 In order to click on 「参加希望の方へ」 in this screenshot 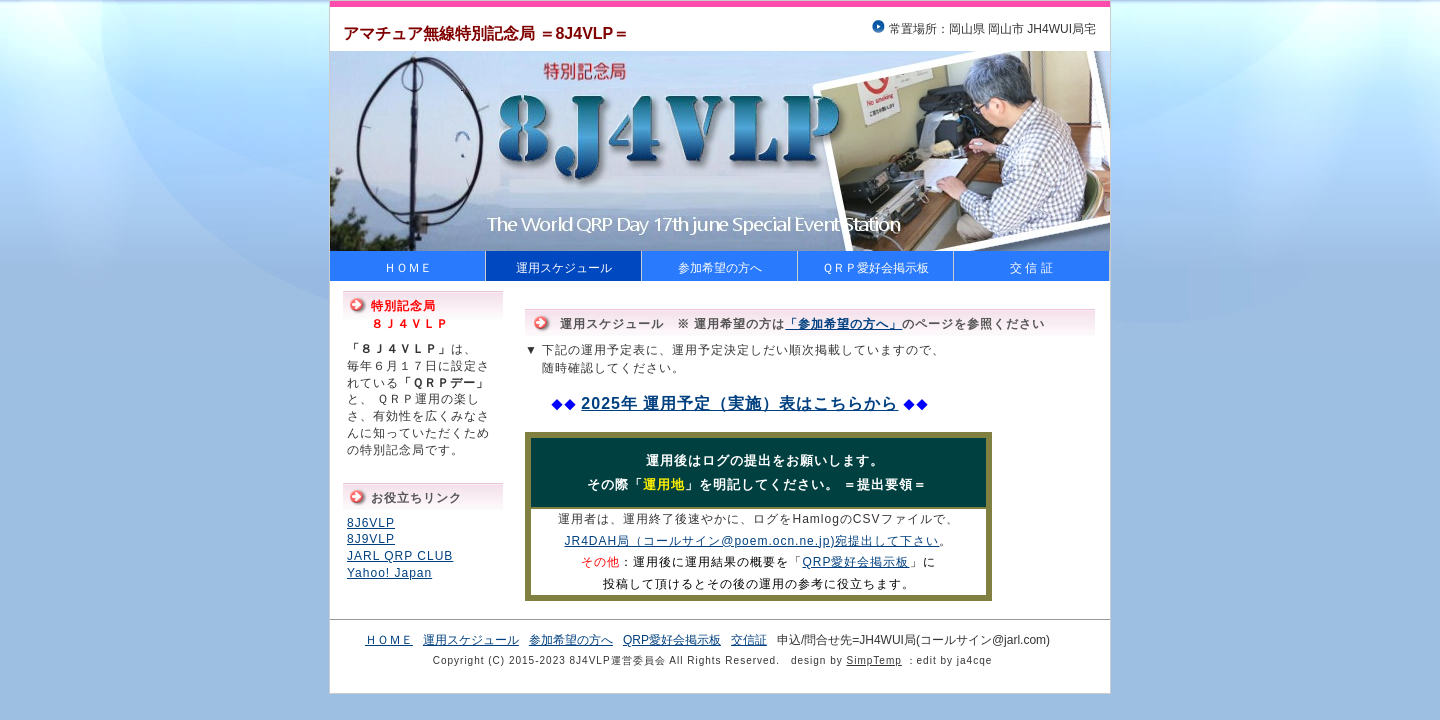, I will do `click(843, 324)`.